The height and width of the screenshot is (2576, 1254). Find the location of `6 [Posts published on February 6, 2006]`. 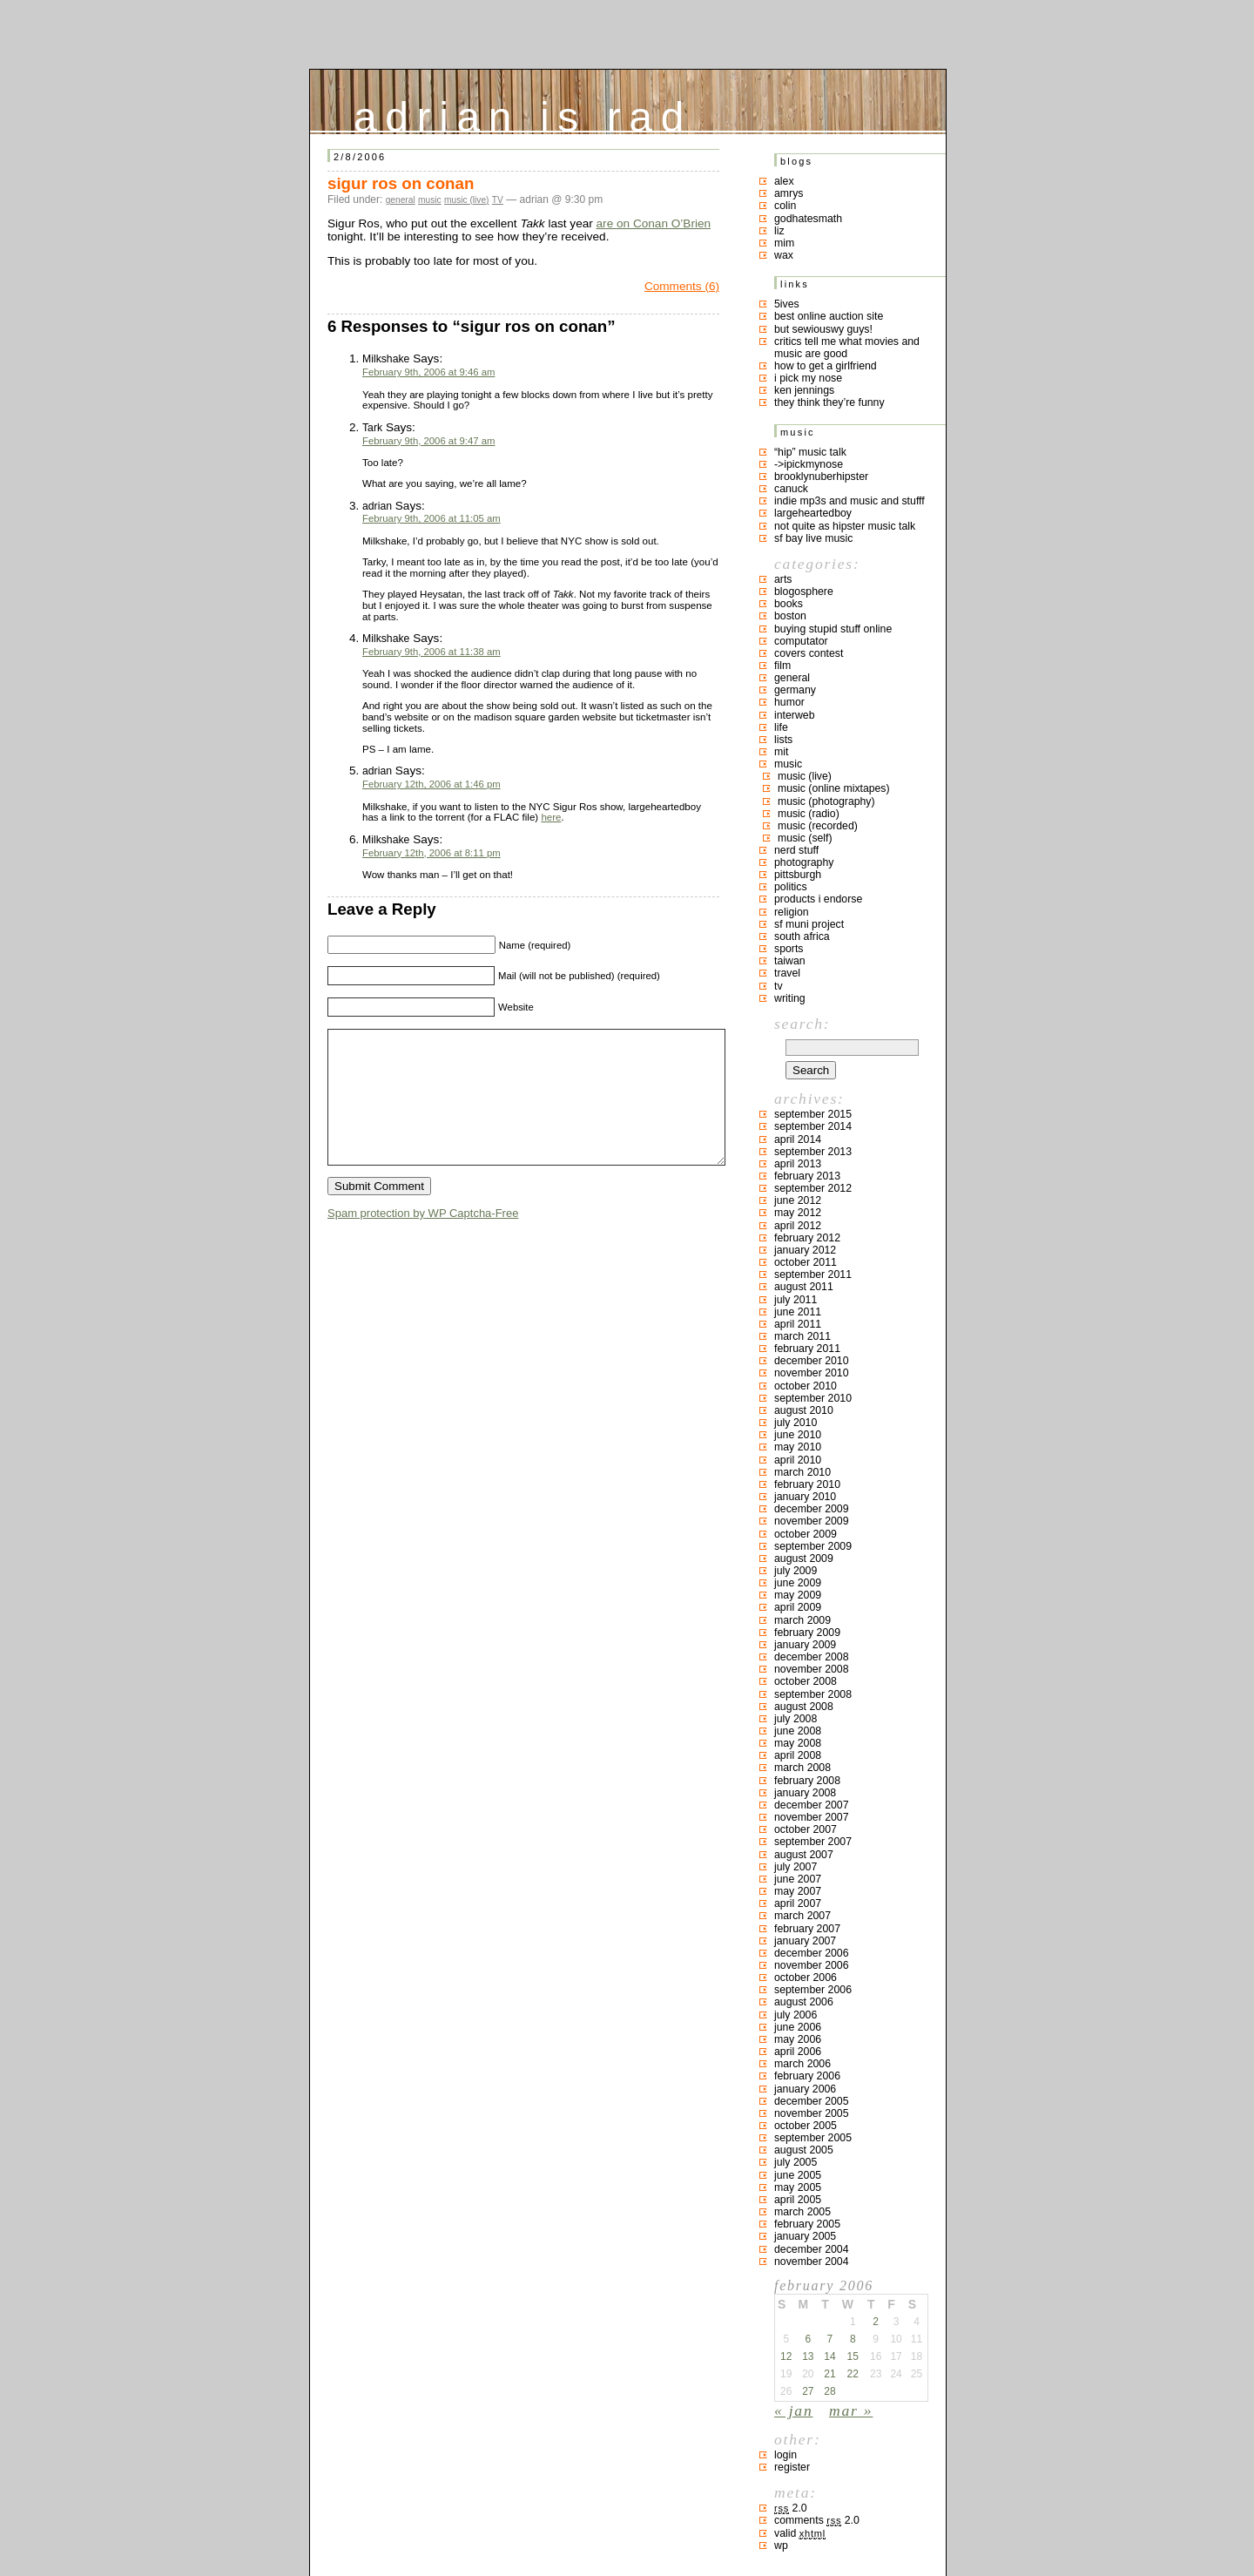

6 [Posts published on February 6, 2006] is located at coordinates (808, 2339).